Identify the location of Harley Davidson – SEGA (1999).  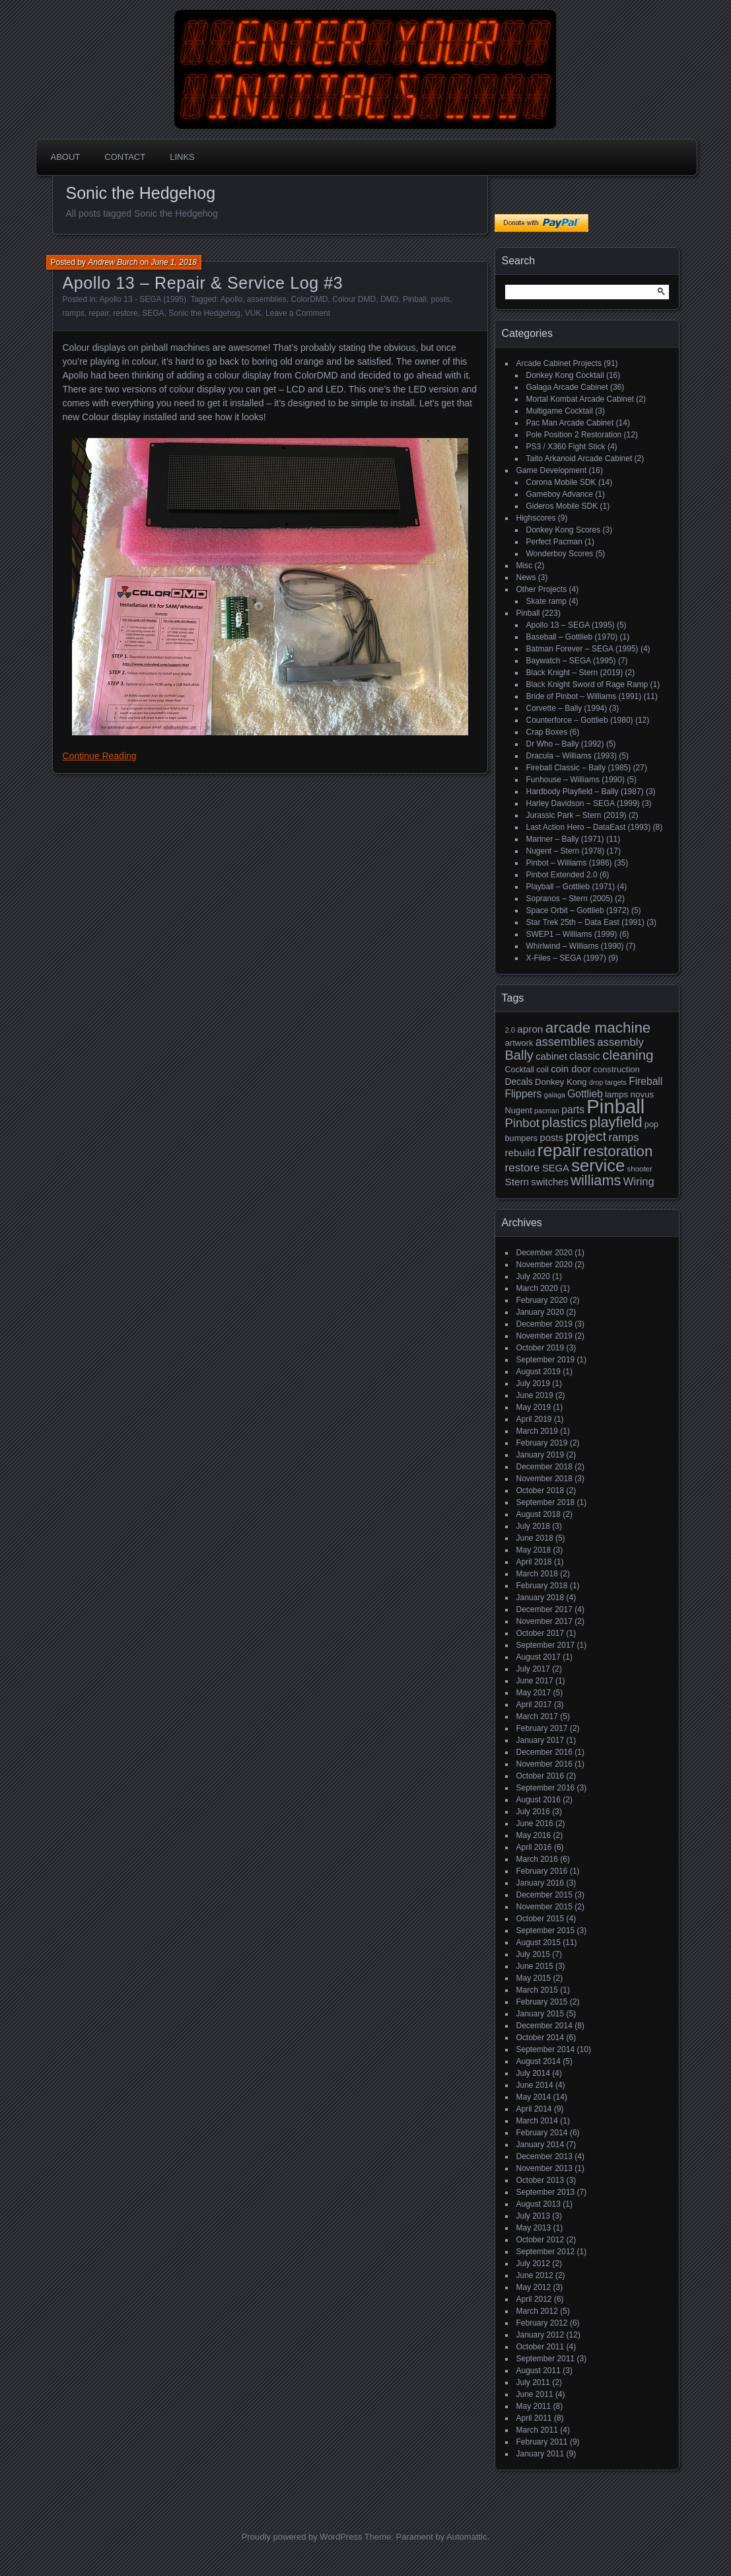
(583, 803).